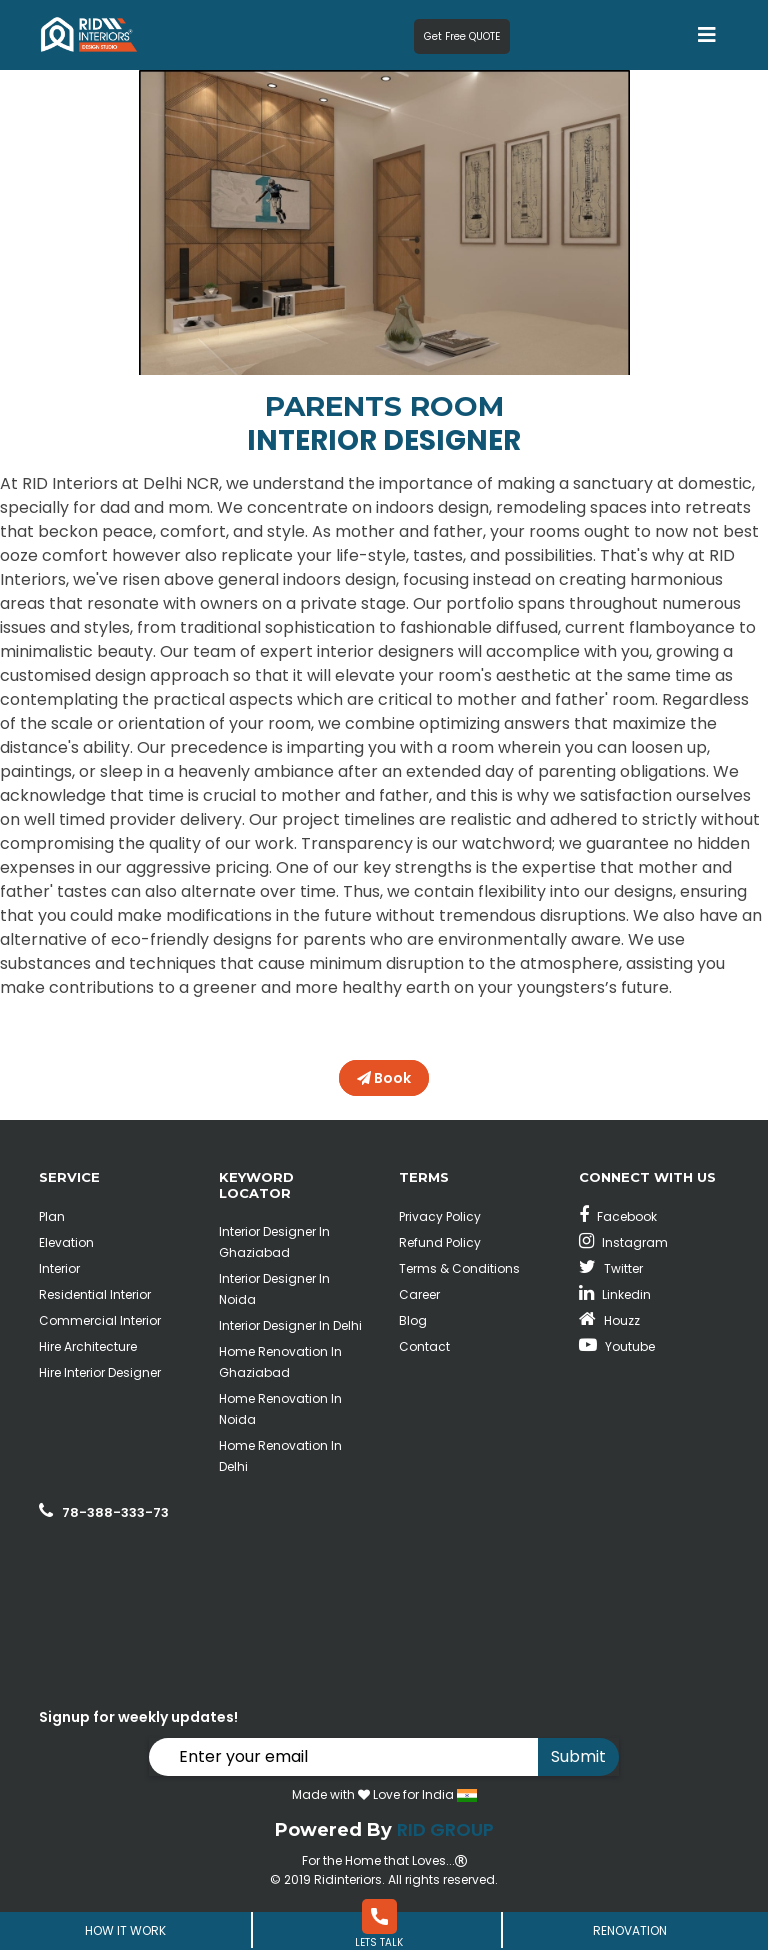 The image size is (768, 1950). What do you see at coordinates (95, 1294) in the screenshot?
I see `Residential Interior` at bounding box center [95, 1294].